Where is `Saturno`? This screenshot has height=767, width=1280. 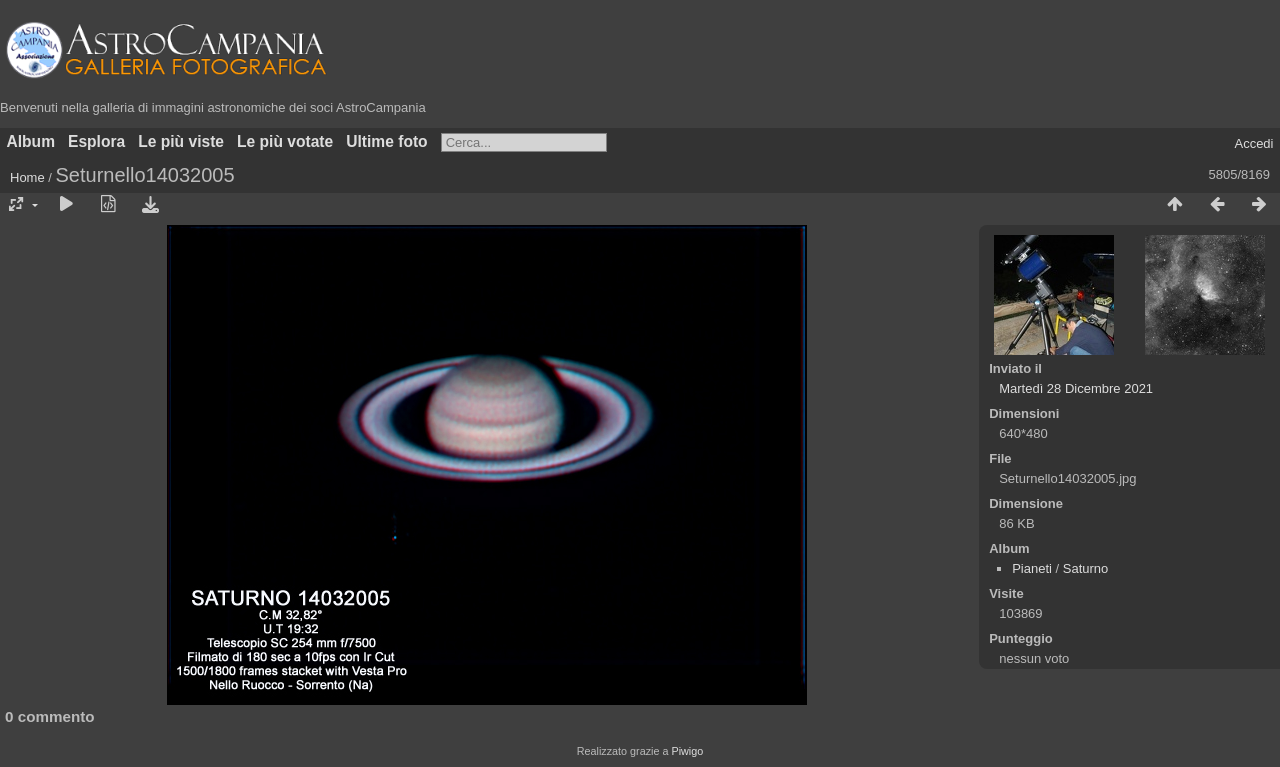 Saturno is located at coordinates (1086, 568).